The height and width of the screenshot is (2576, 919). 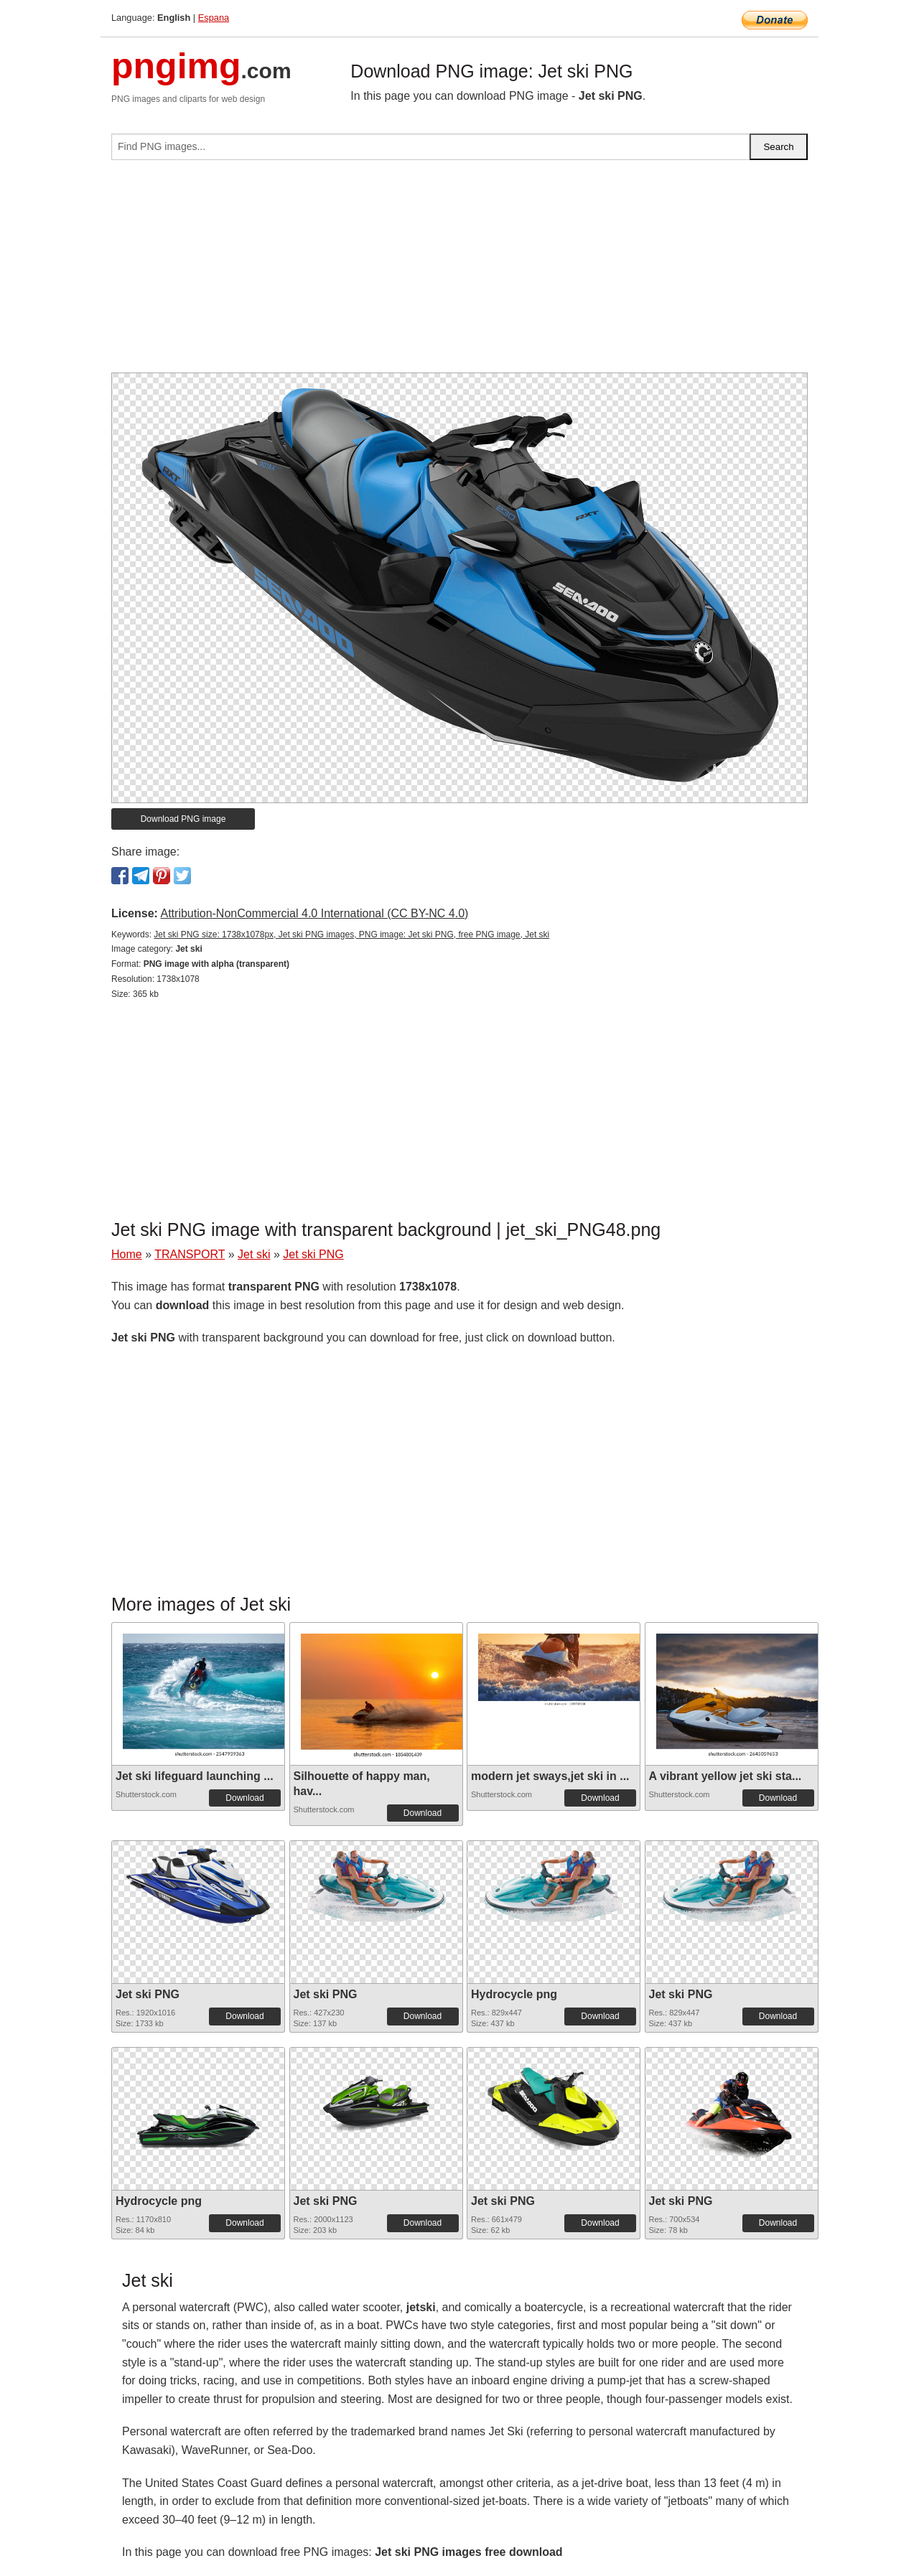 What do you see at coordinates (459, 272) in the screenshot?
I see `[Advertisement]` at bounding box center [459, 272].